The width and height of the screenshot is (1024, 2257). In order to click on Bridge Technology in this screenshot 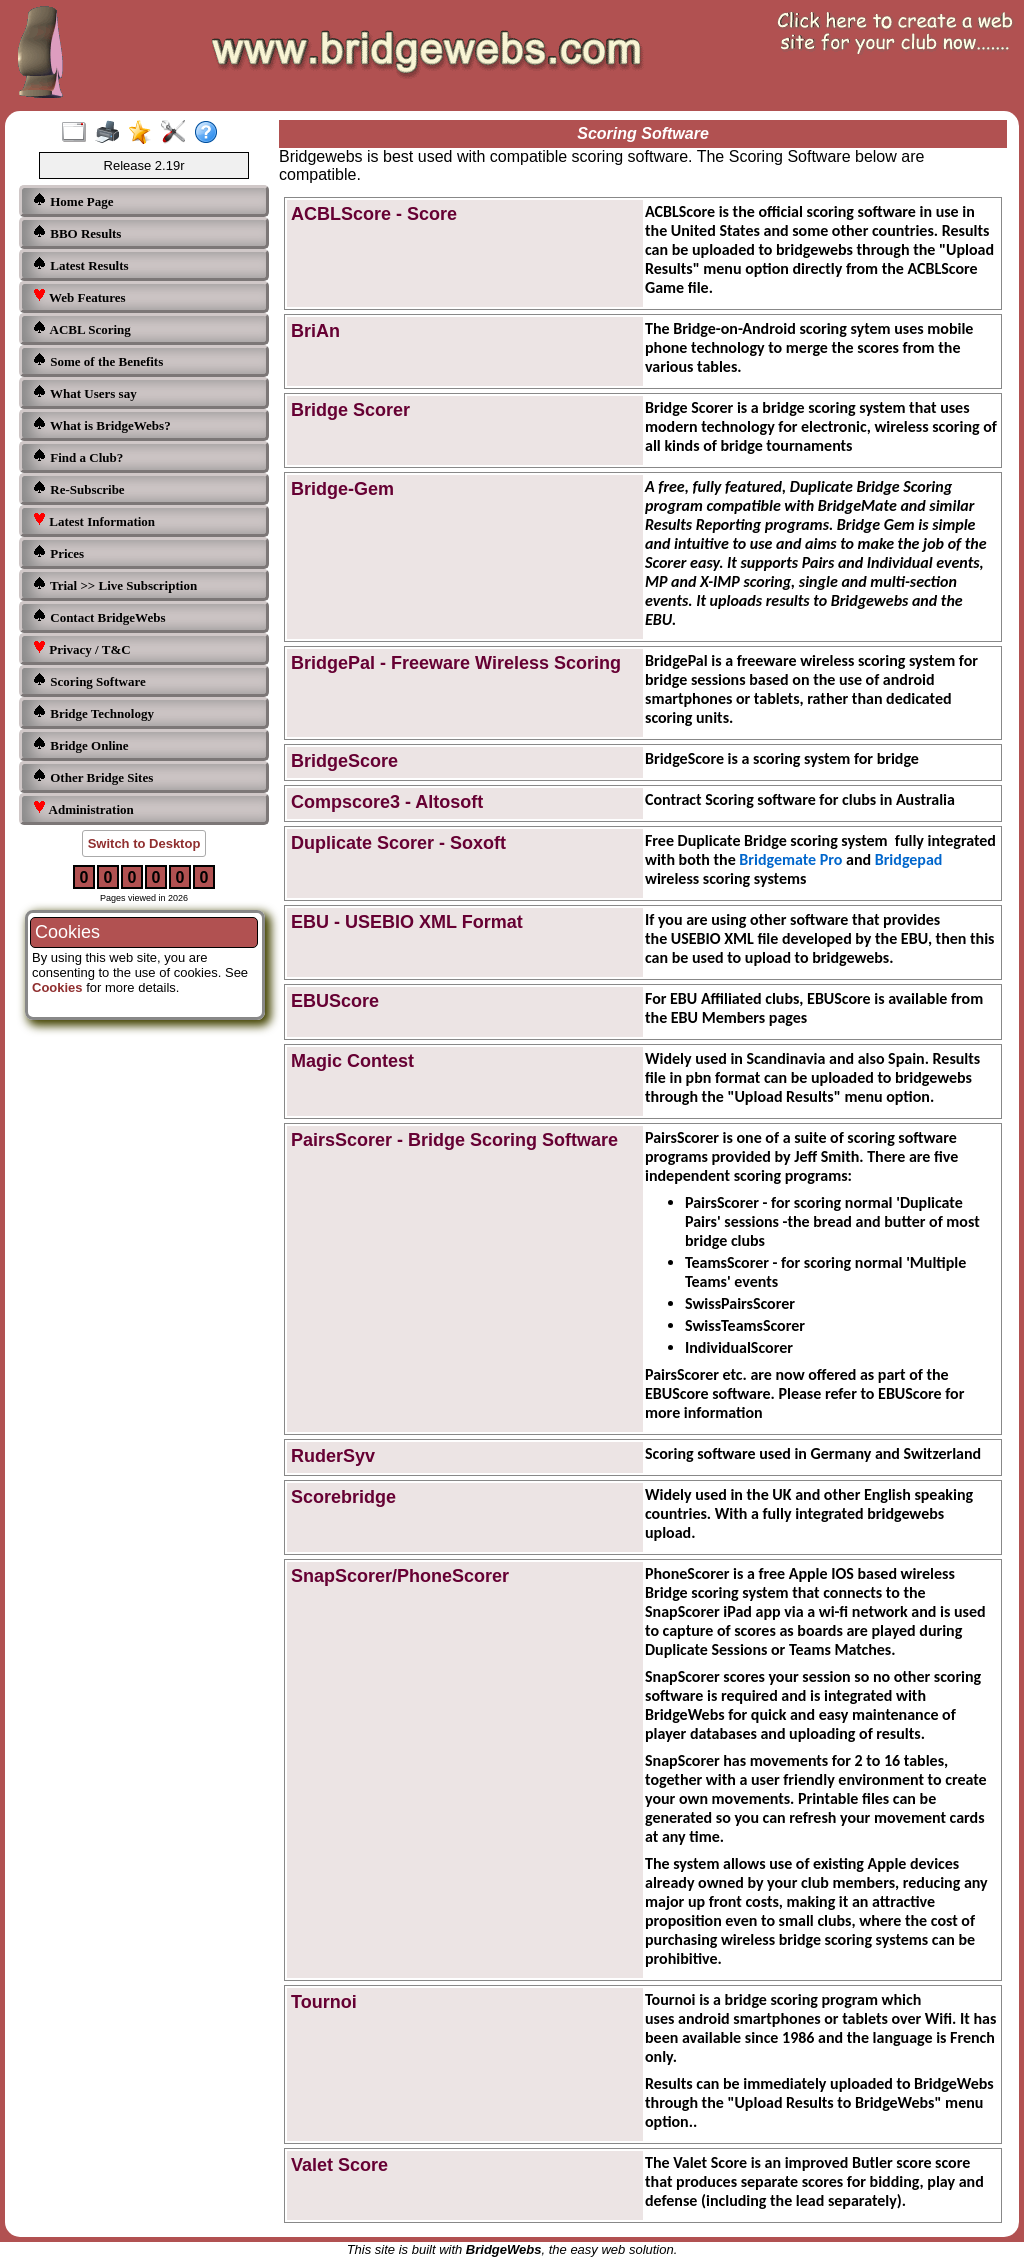, I will do `click(93, 712)`.